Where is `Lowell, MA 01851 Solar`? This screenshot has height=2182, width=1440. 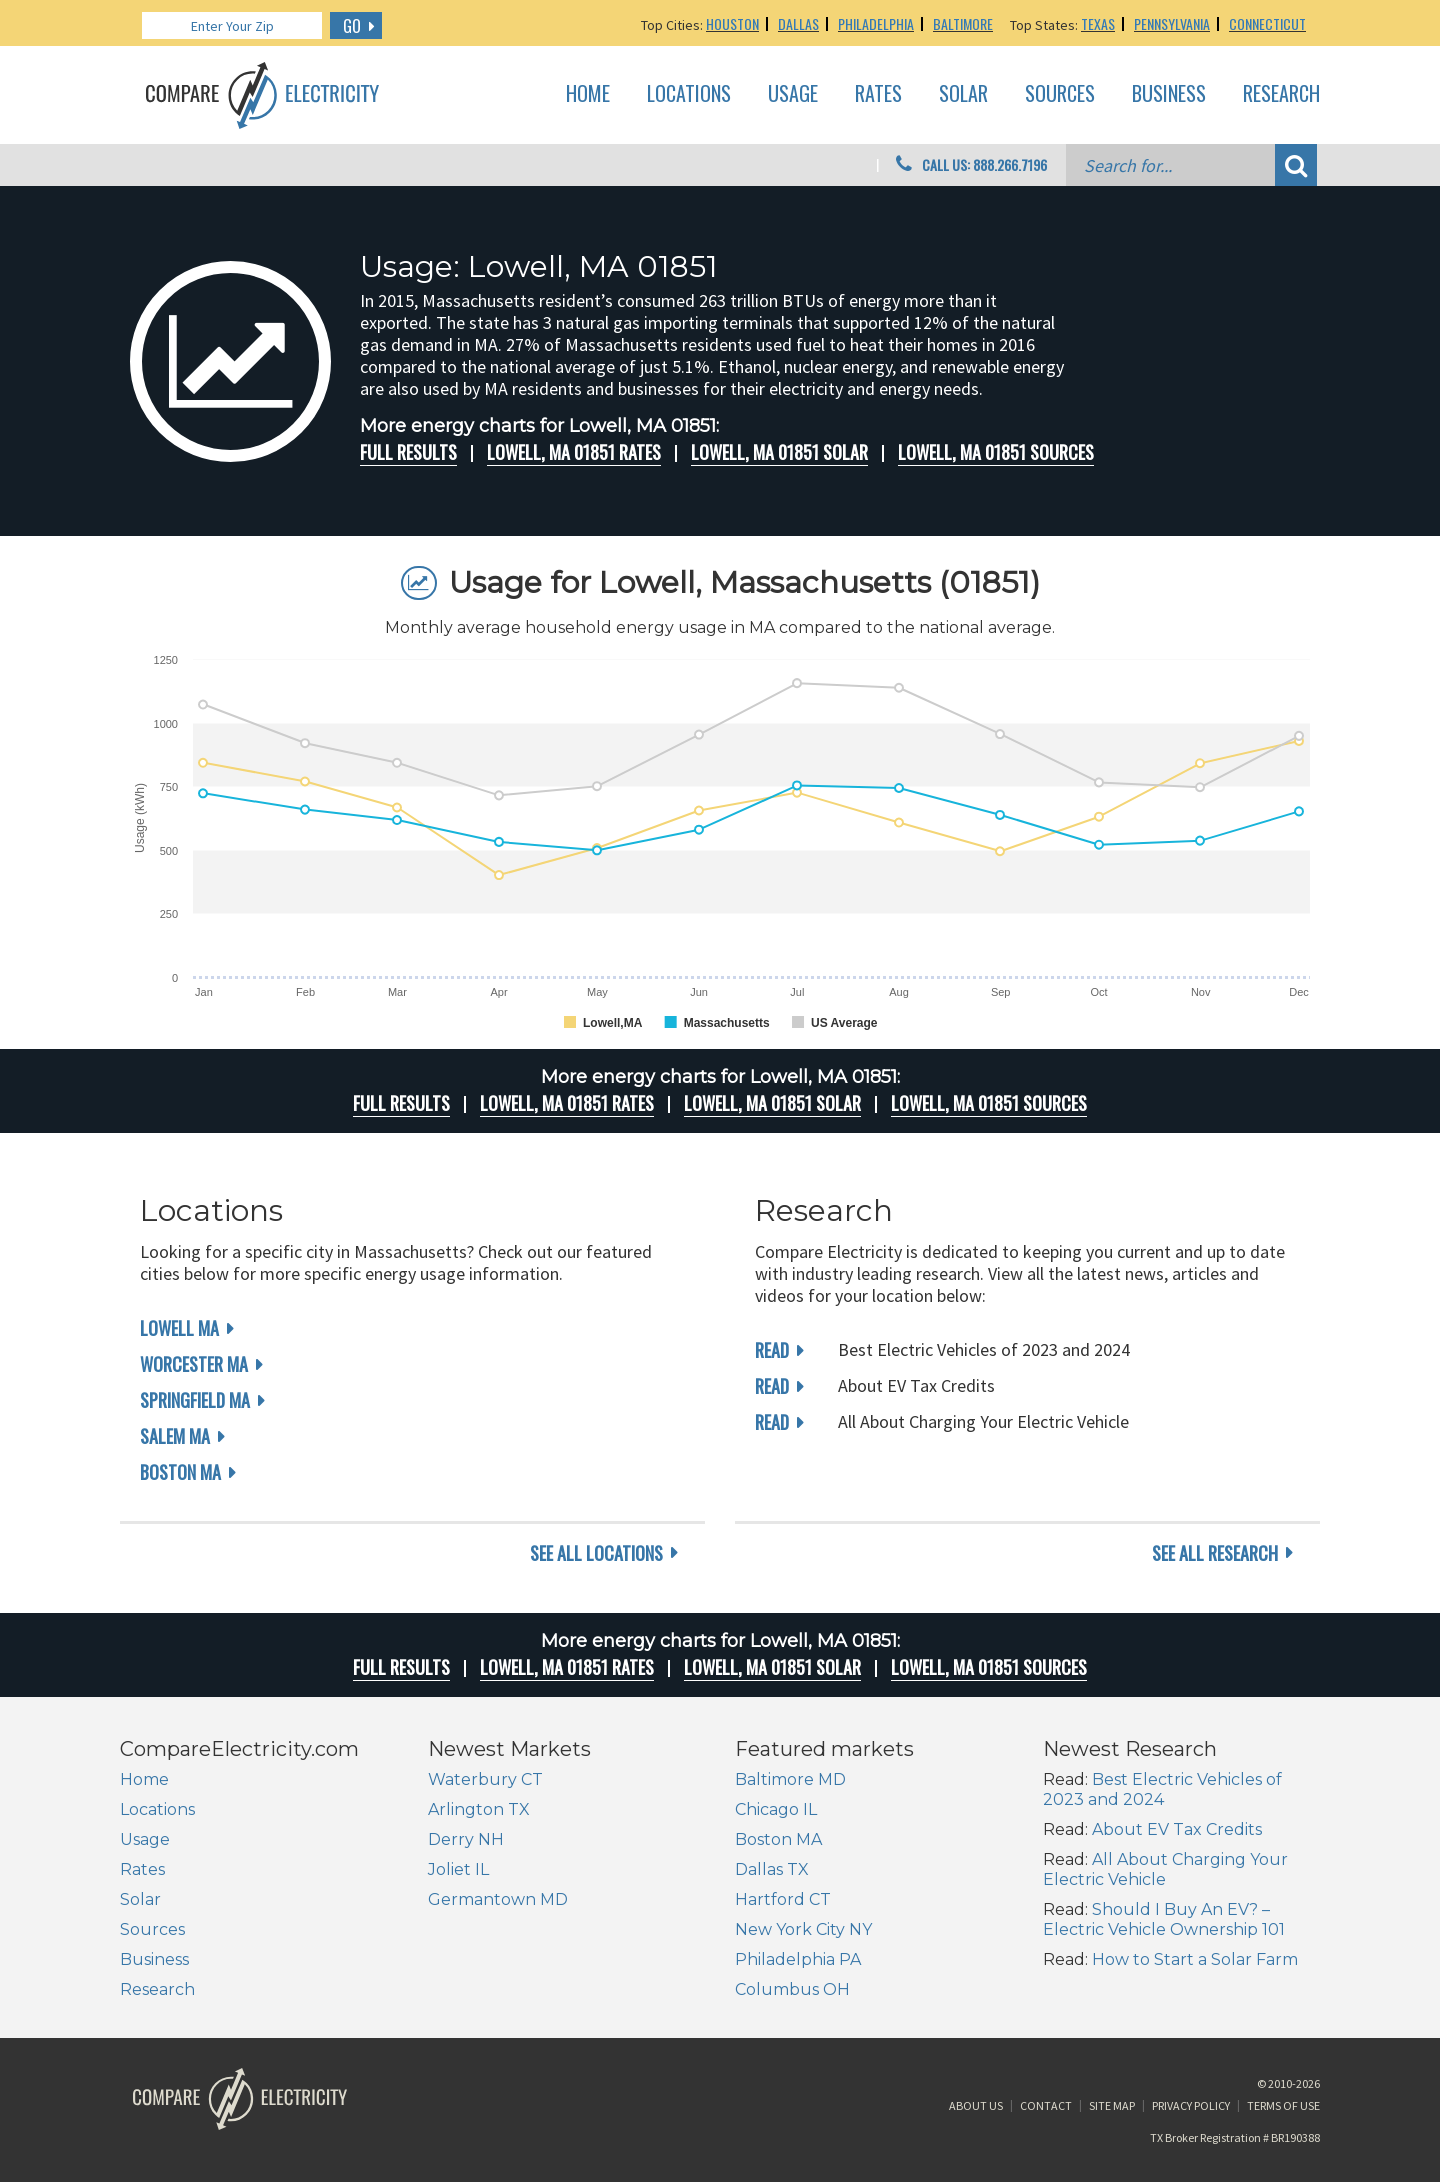
Lowell, MA 01851 Solar is located at coordinates (779, 452).